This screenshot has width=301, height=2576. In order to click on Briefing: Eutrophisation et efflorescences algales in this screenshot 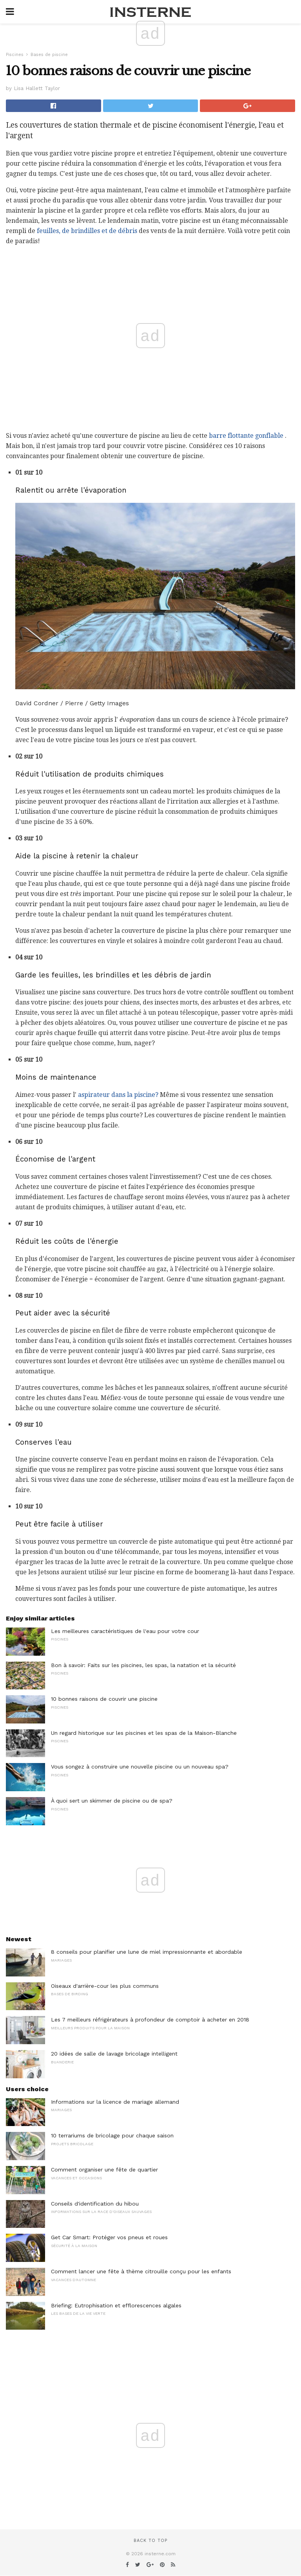, I will do `click(116, 2305)`.